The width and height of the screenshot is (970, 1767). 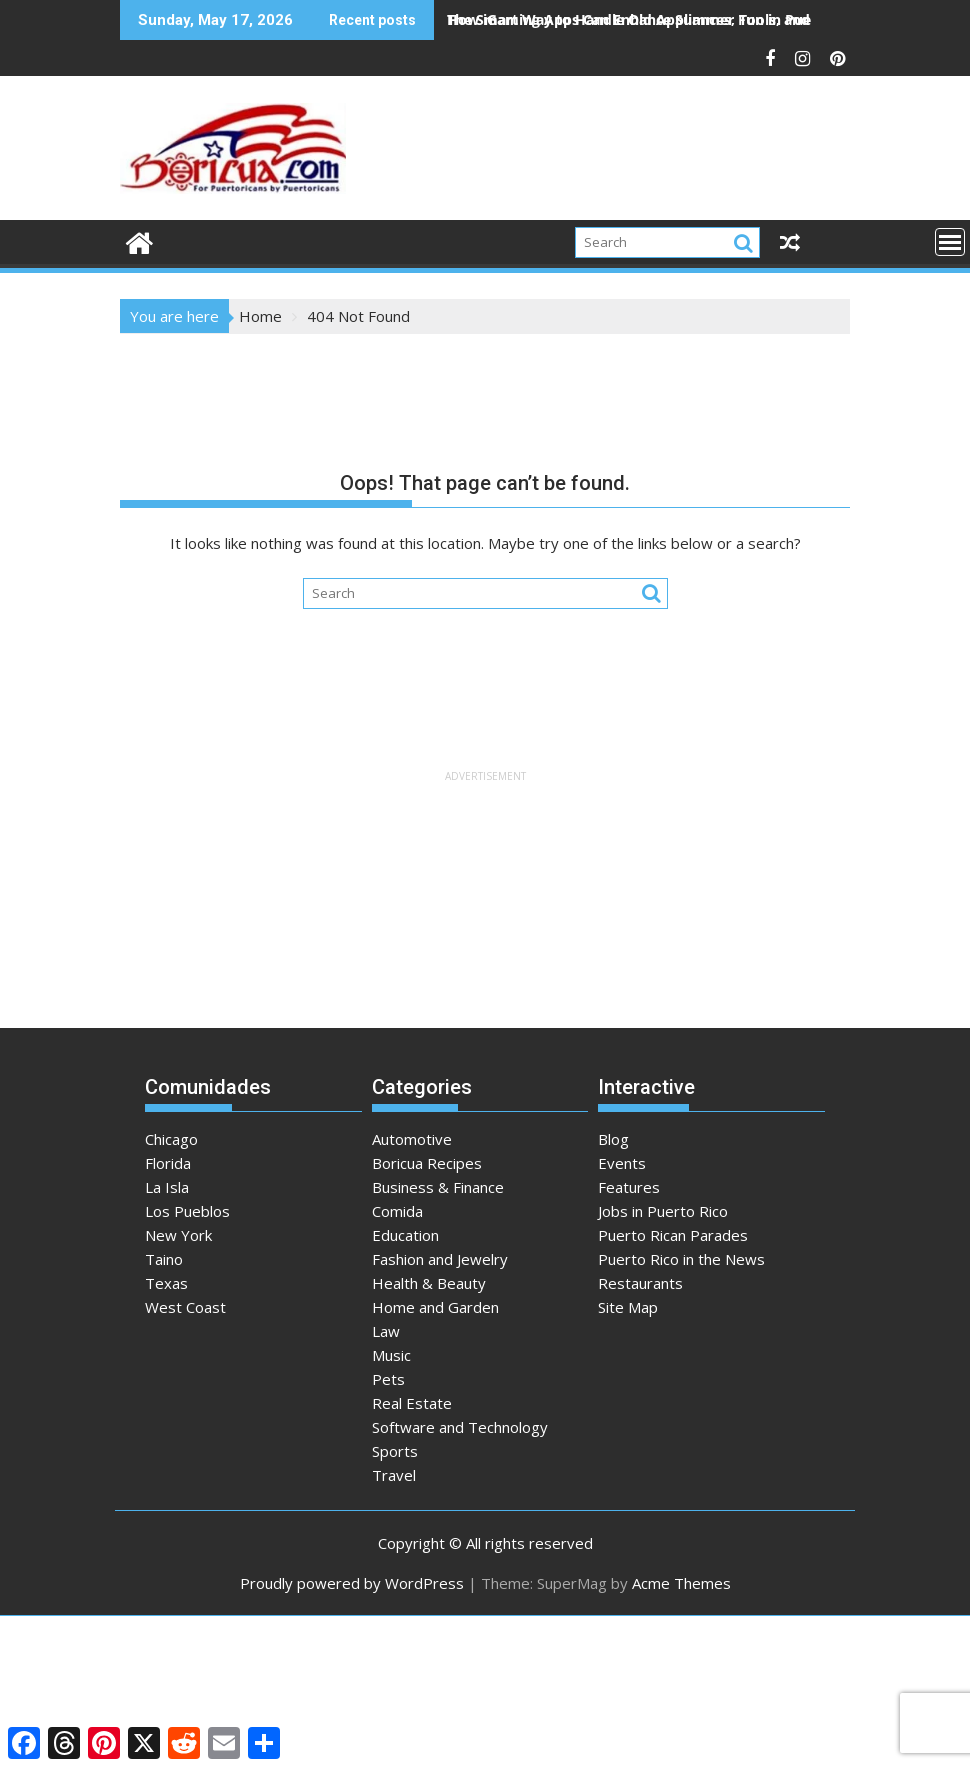 What do you see at coordinates (171, 1139) in the screenshot?
I see `Chicago` at bounding box center [171, 1139].